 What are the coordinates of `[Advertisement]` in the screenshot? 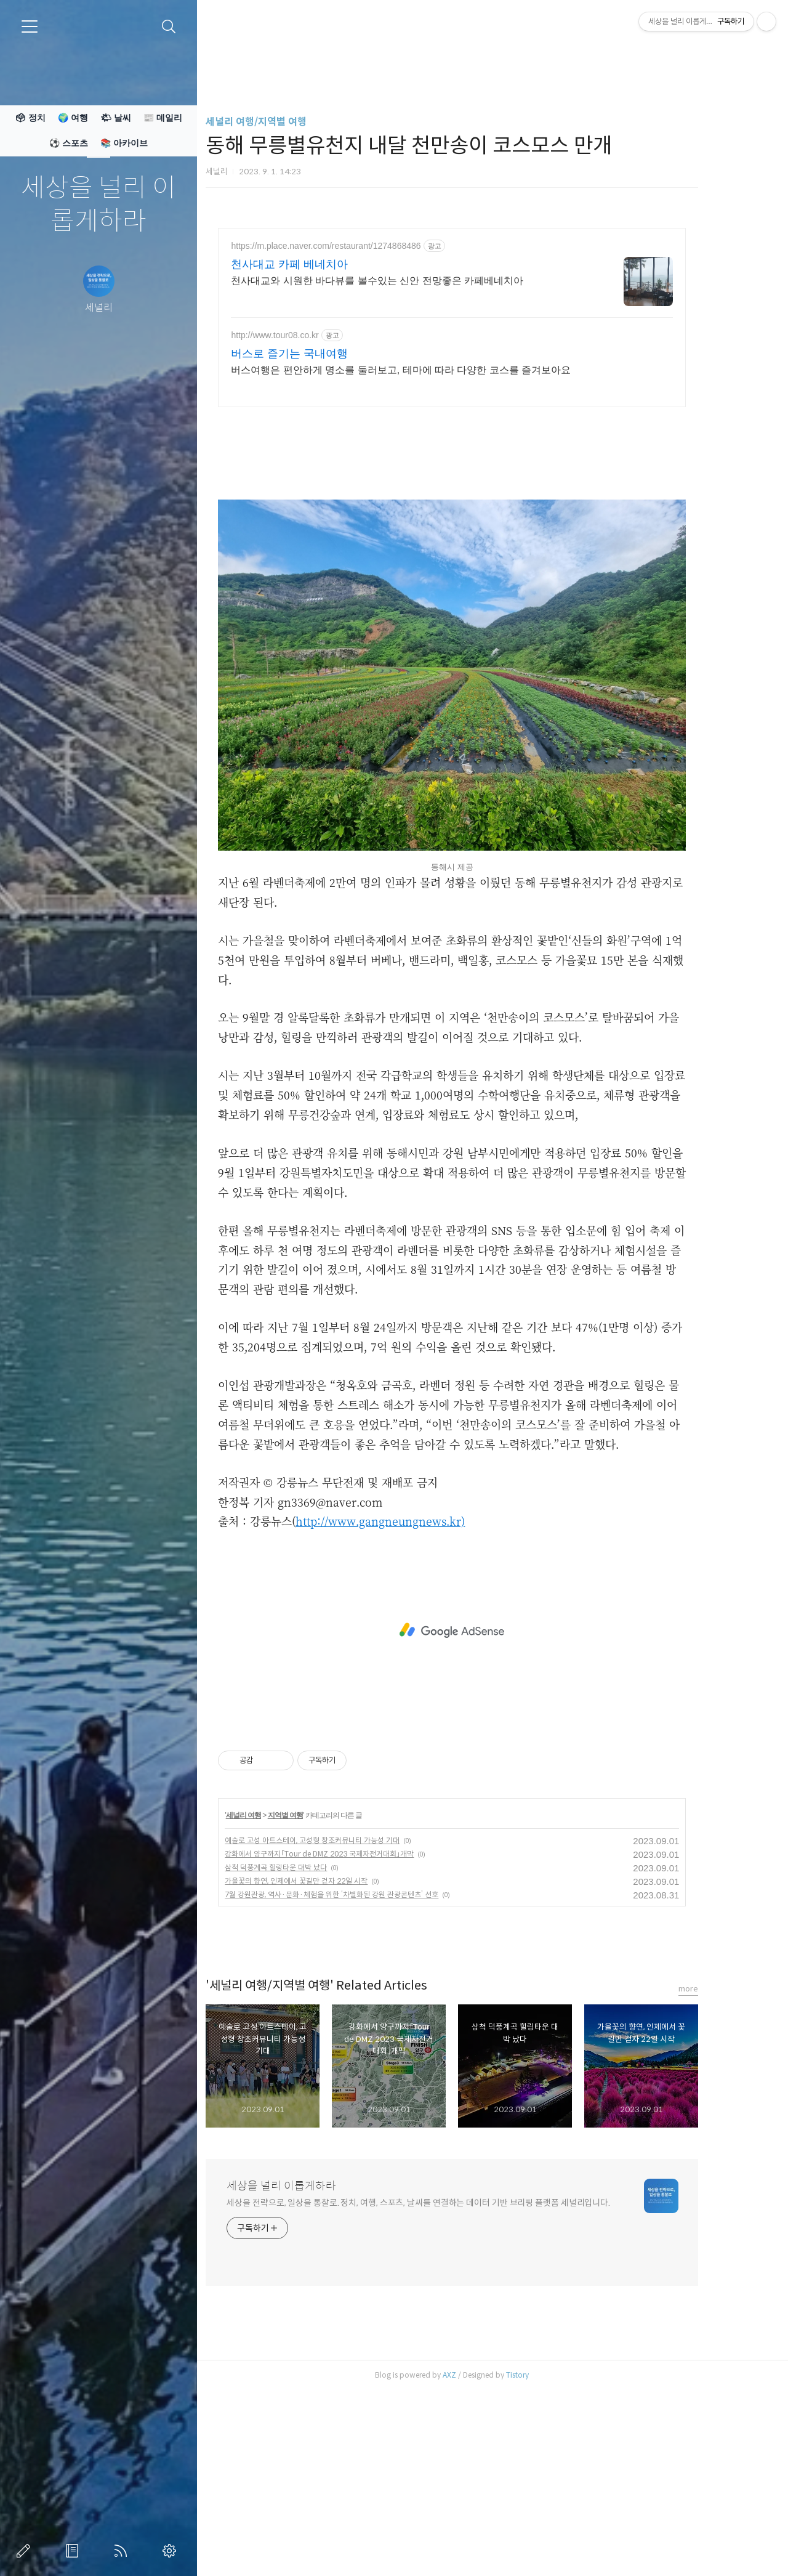 It's located at (484, 505).